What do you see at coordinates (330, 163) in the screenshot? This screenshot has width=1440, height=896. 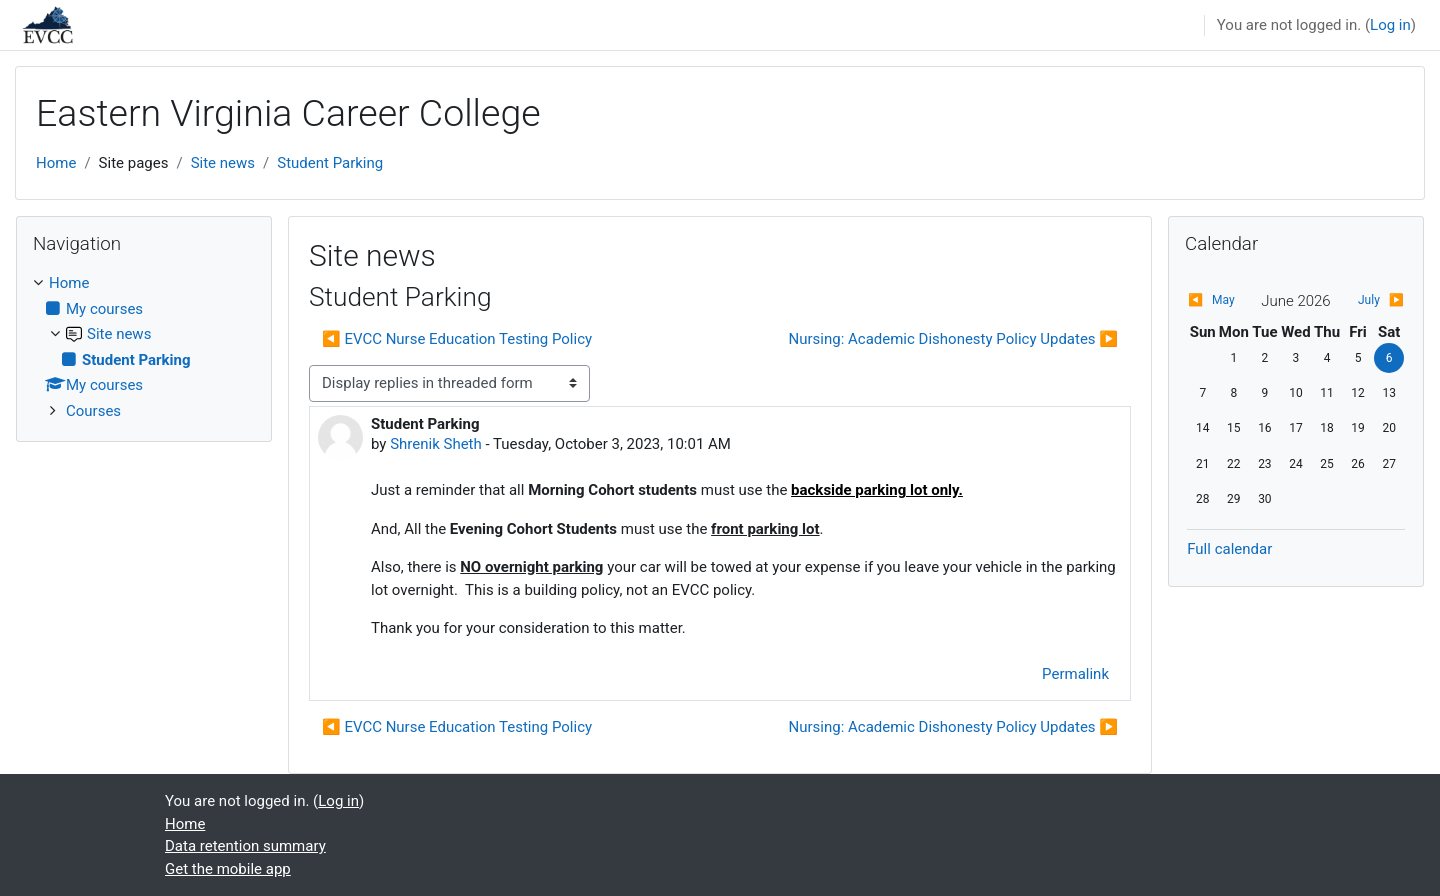 I see `Student Parking` at bounding box center [330, 163].